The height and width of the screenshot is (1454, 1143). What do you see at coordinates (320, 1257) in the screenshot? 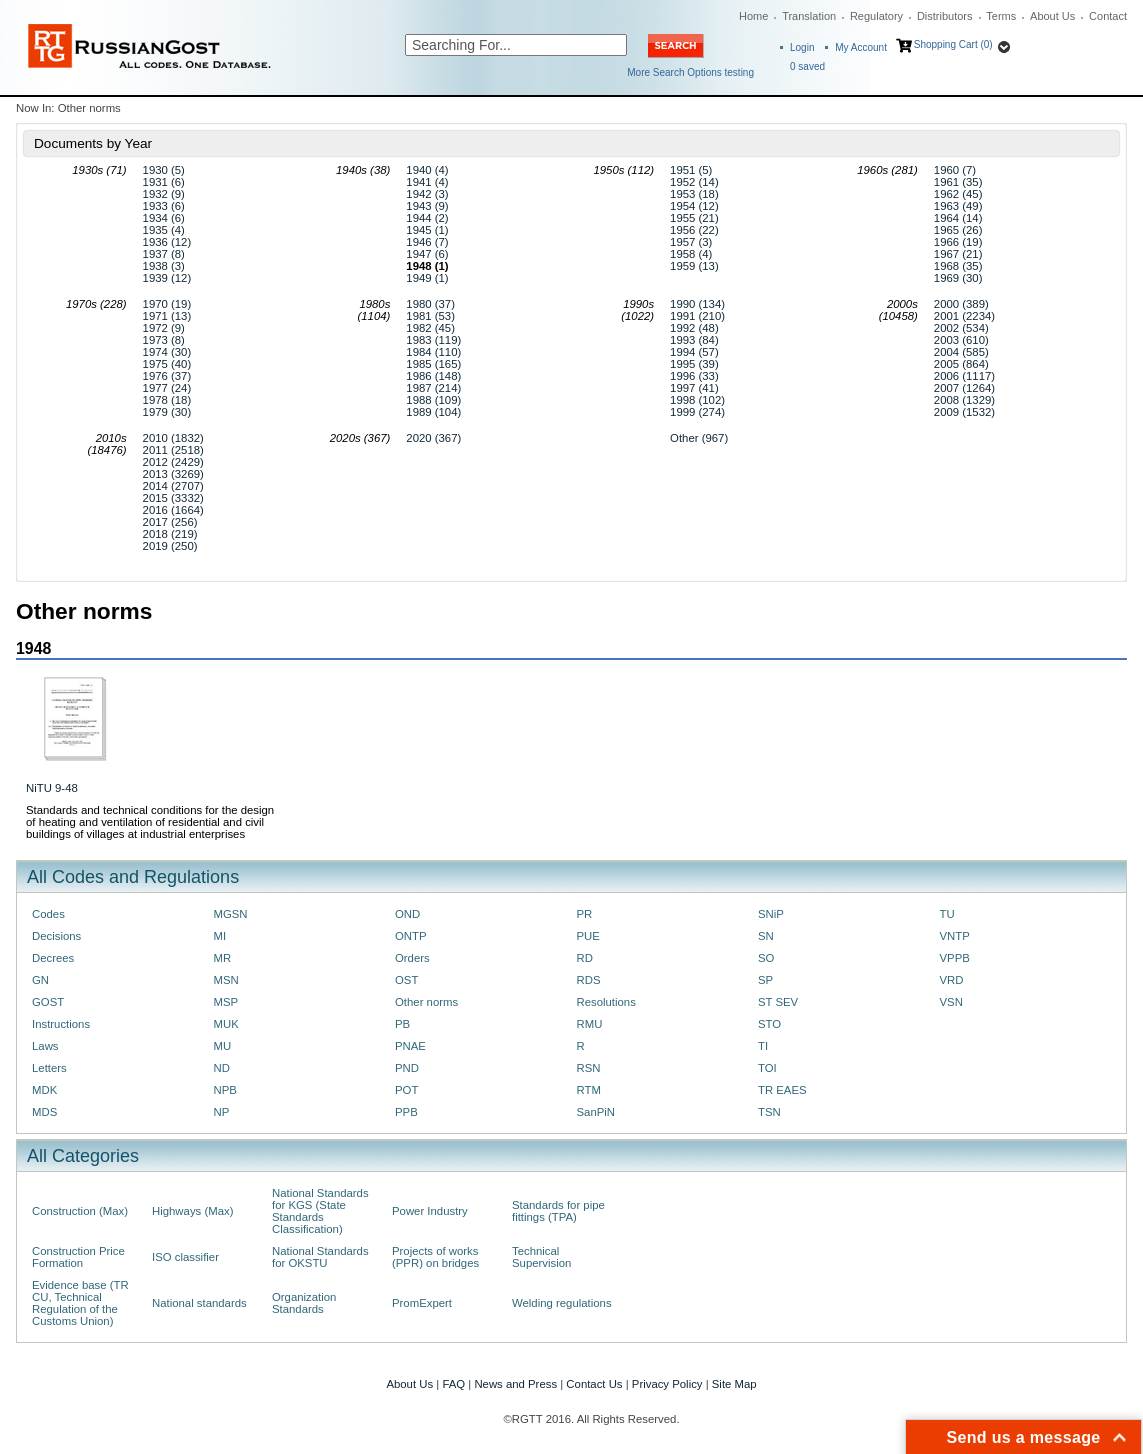
I see `National Standards for OKSTU` at bounding box center [320, 1257].